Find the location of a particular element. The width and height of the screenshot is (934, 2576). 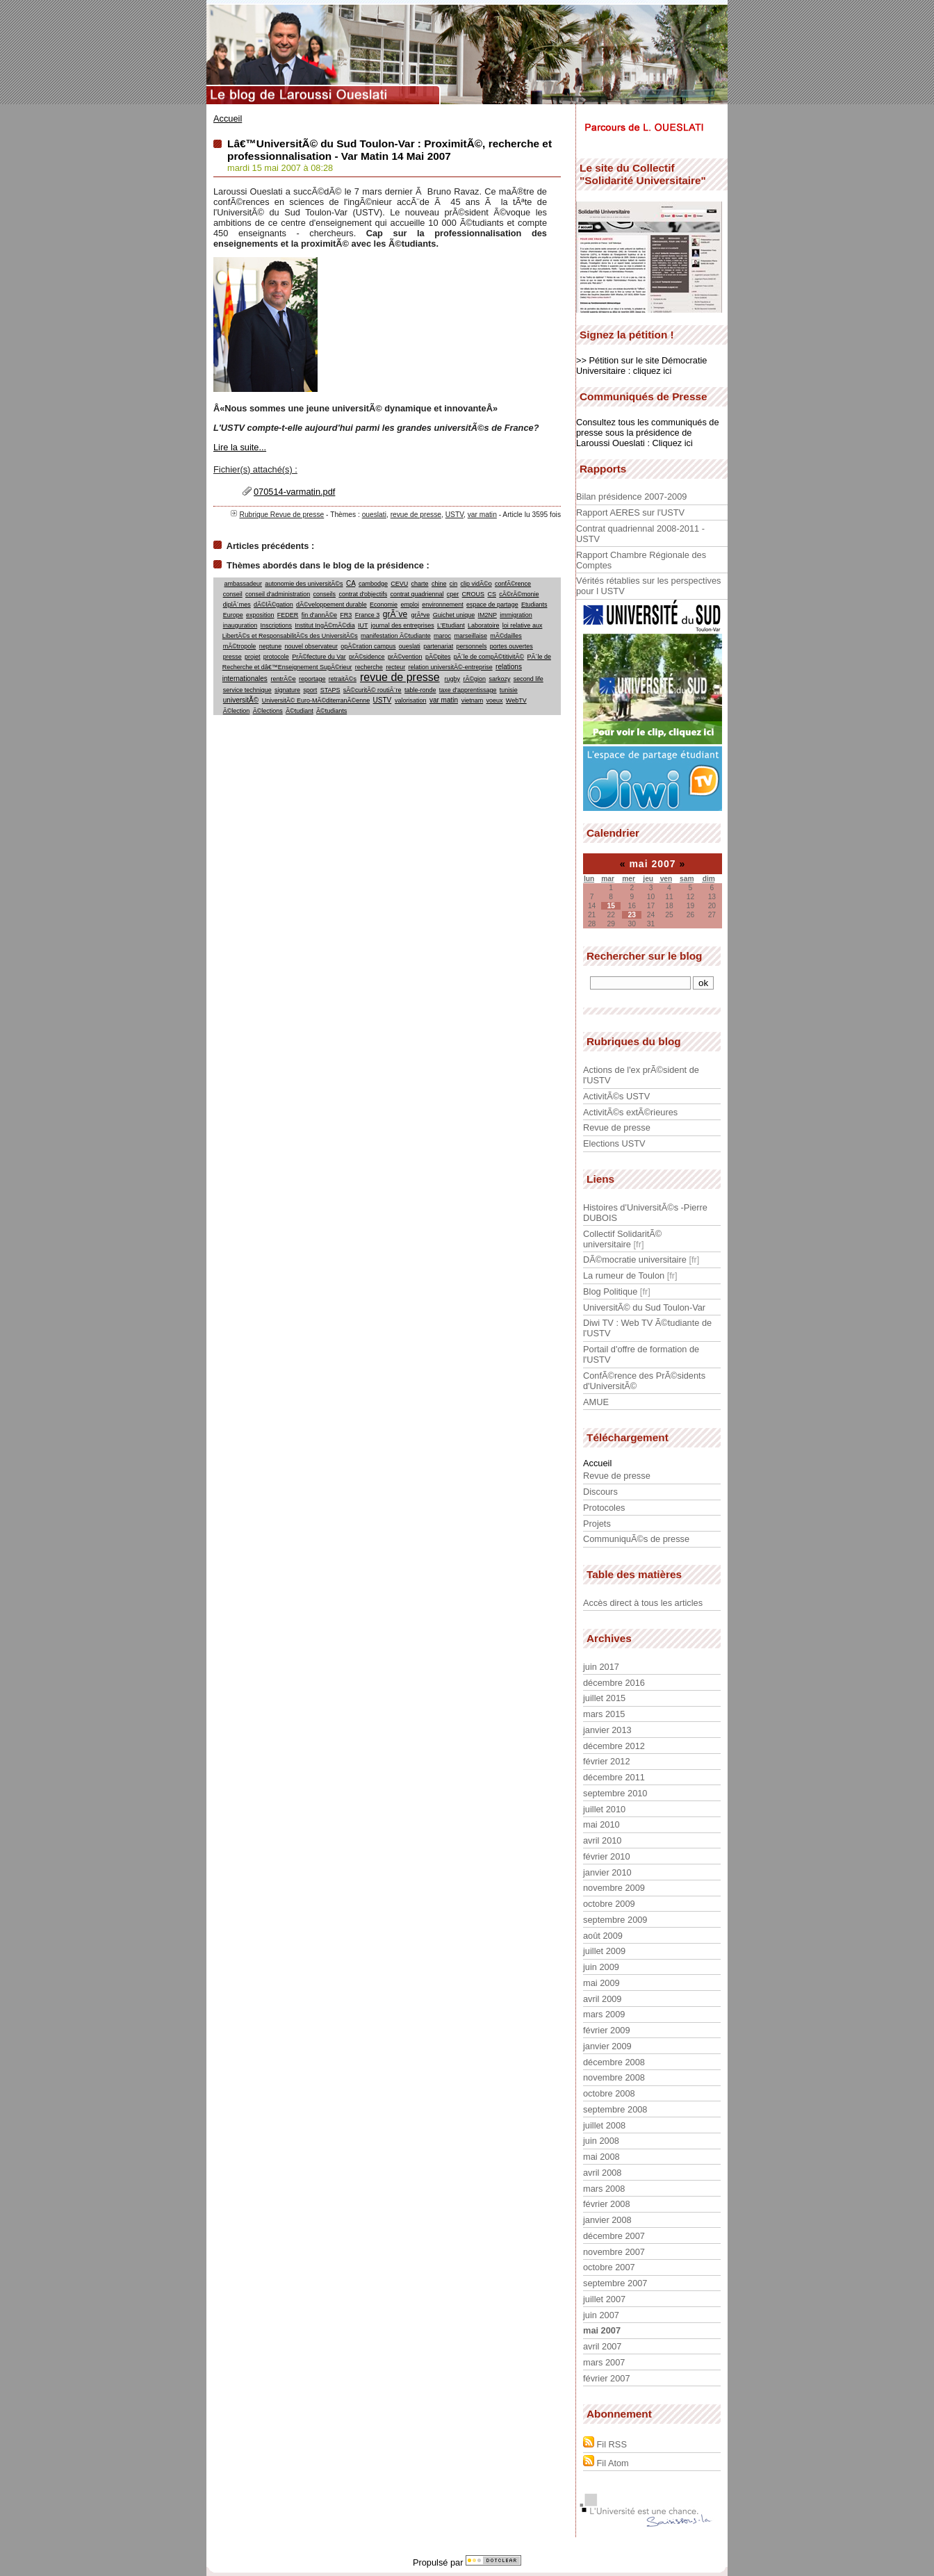

janvier 2013 is located at coordinates (607, 1730).